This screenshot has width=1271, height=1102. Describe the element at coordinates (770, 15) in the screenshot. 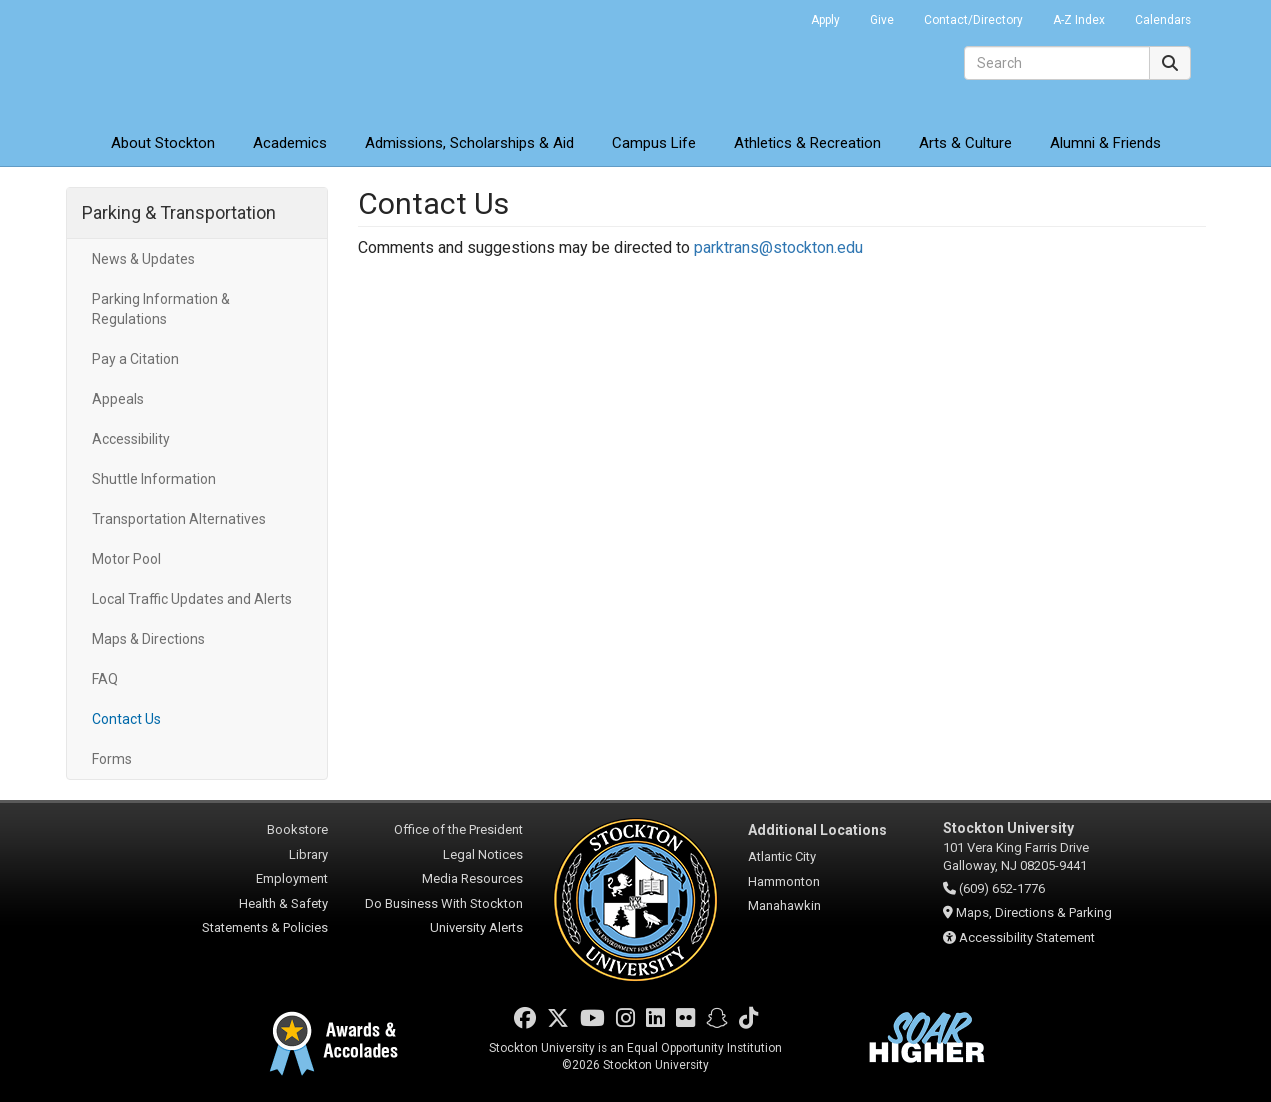

I see `Go Portal` at that location.